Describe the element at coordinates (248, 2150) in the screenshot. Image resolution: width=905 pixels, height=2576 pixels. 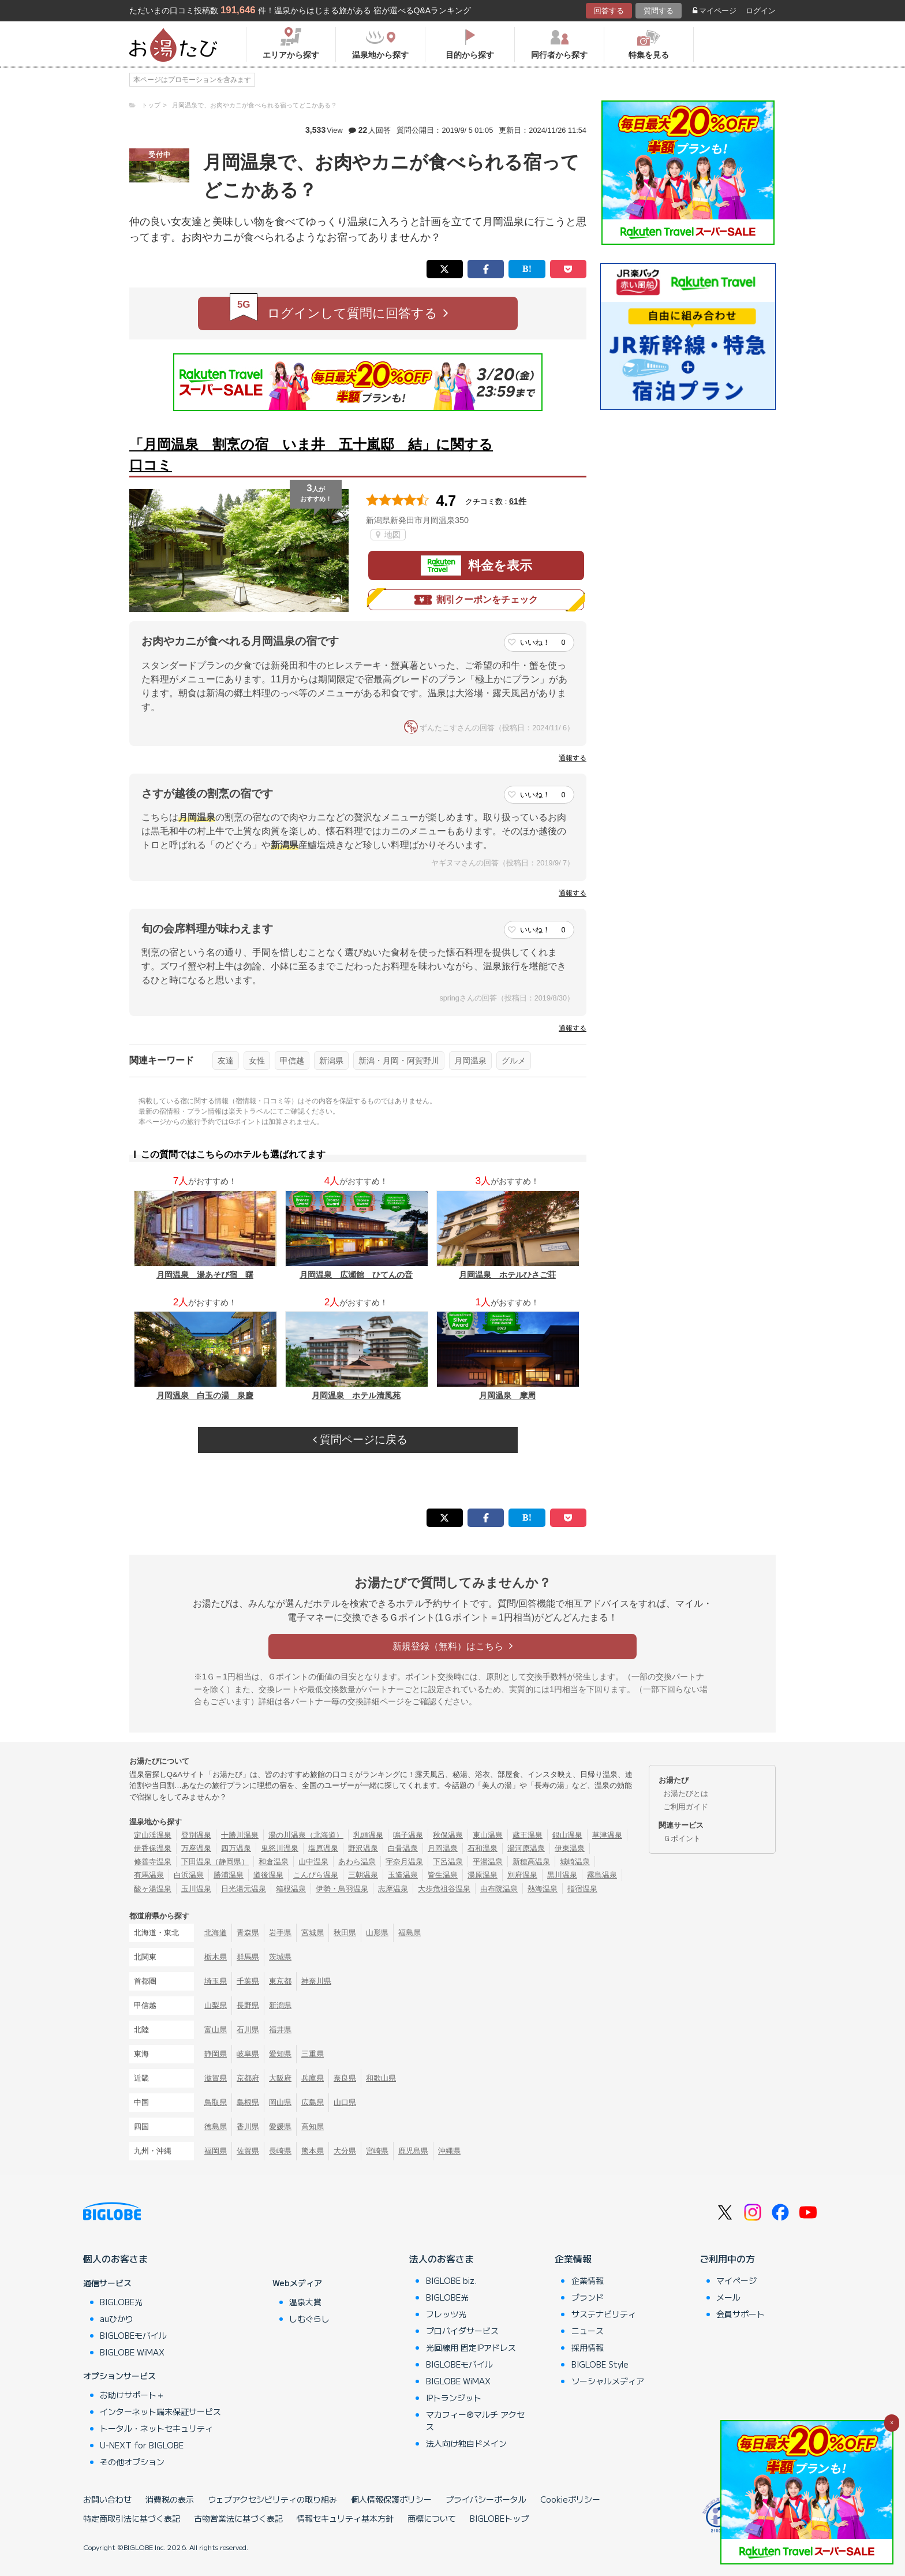
I see `佐賀県` at that location.